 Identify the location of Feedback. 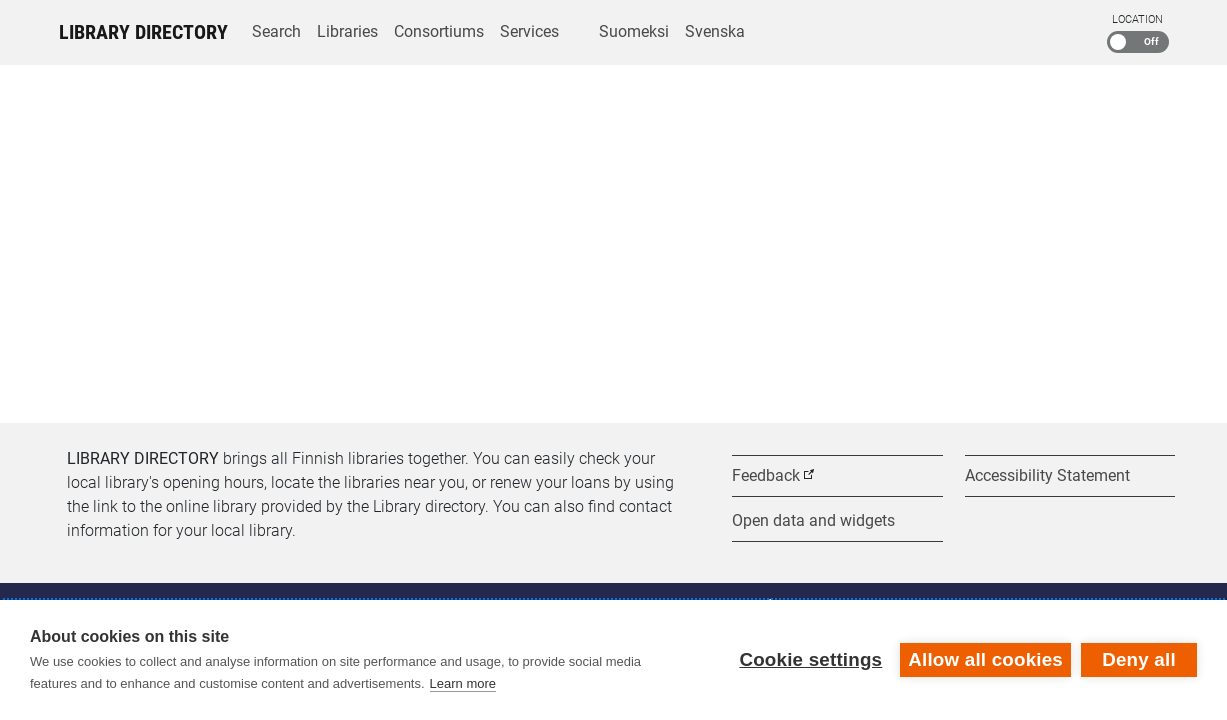
(766, 475).